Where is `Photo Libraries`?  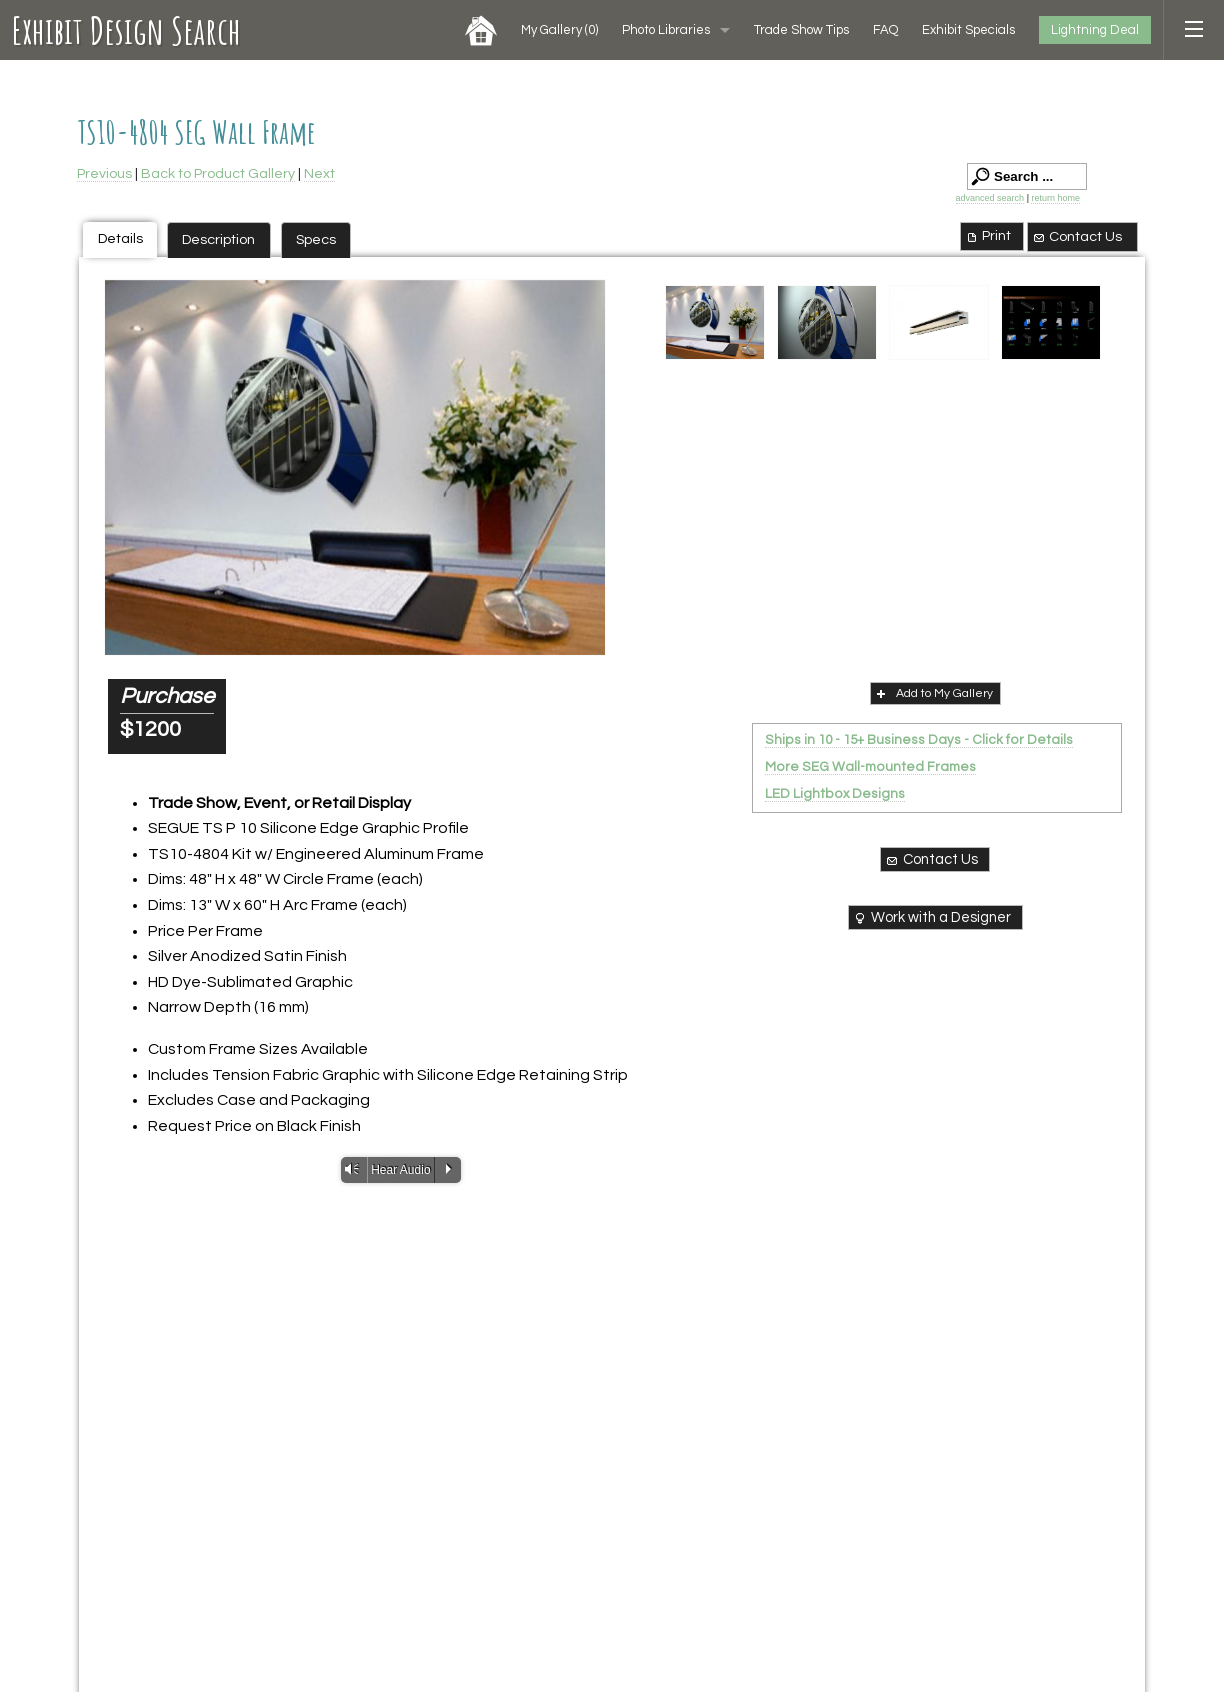
Photo Libraries is located at coordinates (666, 30).